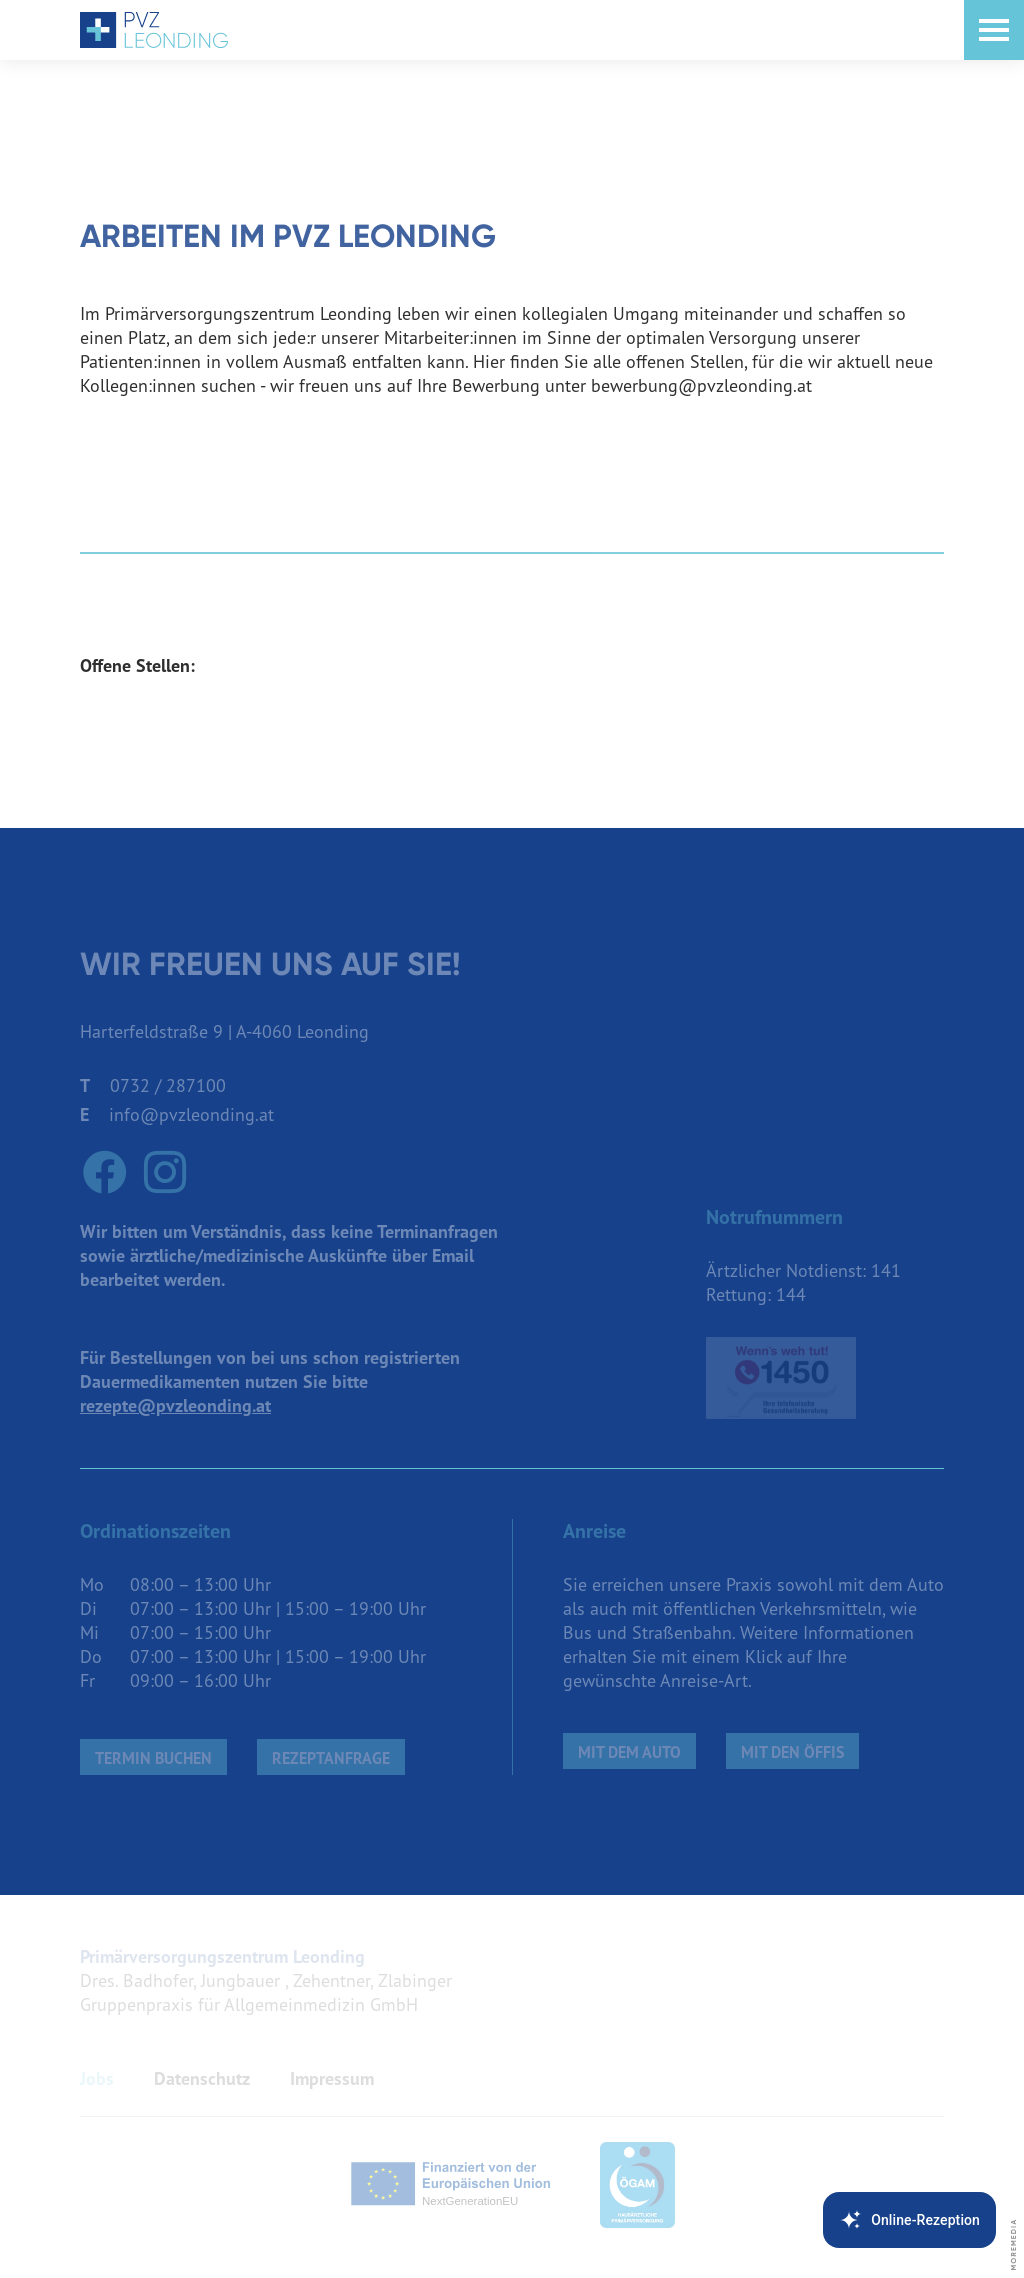 This screenshot has height=2278, width=1024. What do you see at coordinates (629, 1752) in the screenshot?
I see `Mit dem Auto` at bounding box center [629, 1752].